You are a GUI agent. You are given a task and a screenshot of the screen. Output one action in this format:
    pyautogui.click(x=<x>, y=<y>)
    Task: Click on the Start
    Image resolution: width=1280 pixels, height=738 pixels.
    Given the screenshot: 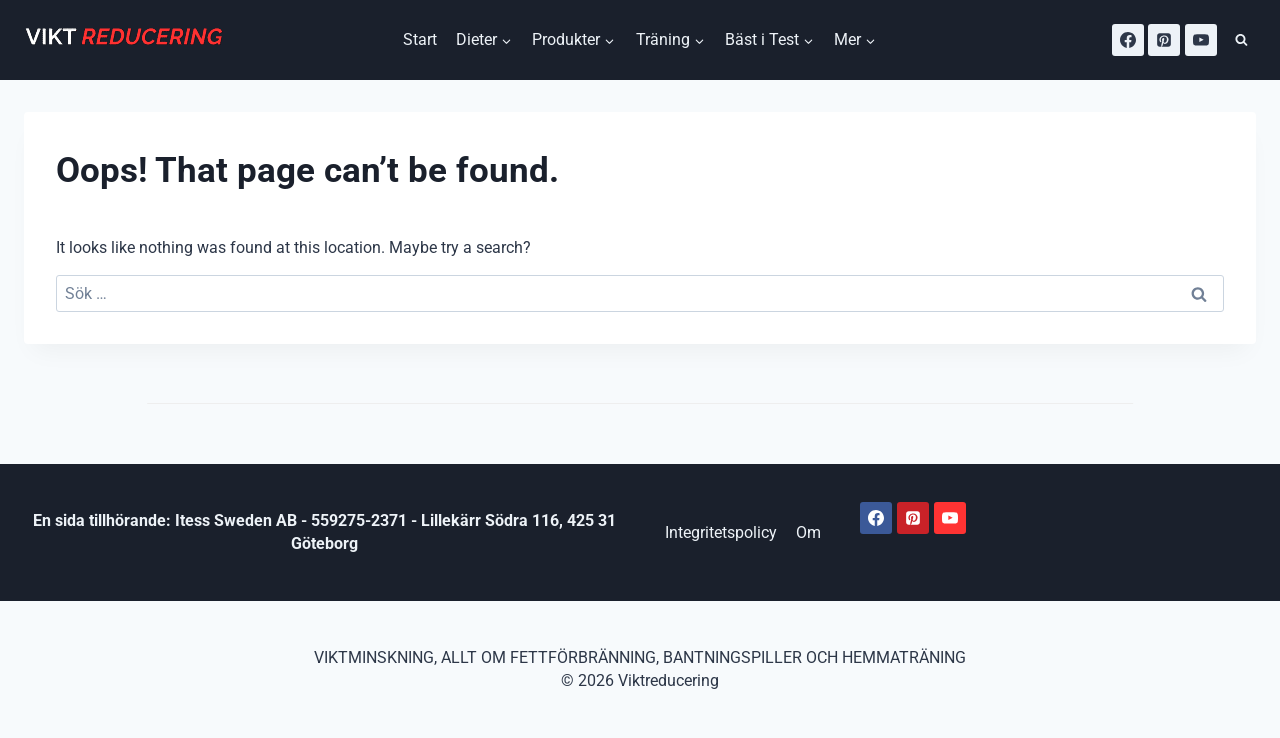 What is the action you would take?
    pyautogui.click(x=420, y=39)
    